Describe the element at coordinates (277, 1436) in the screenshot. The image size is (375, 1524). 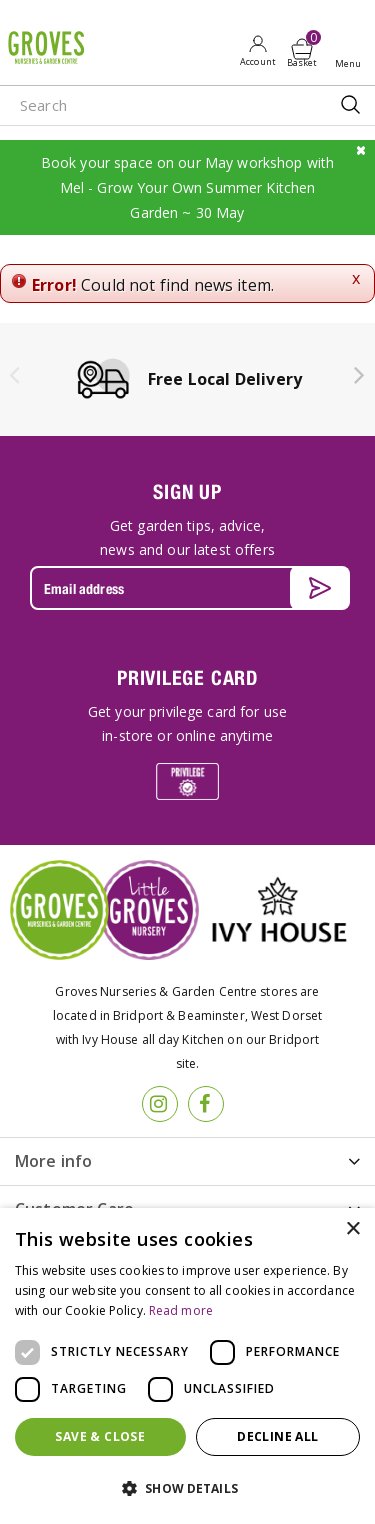
I see `Decline all [button]` at that location.